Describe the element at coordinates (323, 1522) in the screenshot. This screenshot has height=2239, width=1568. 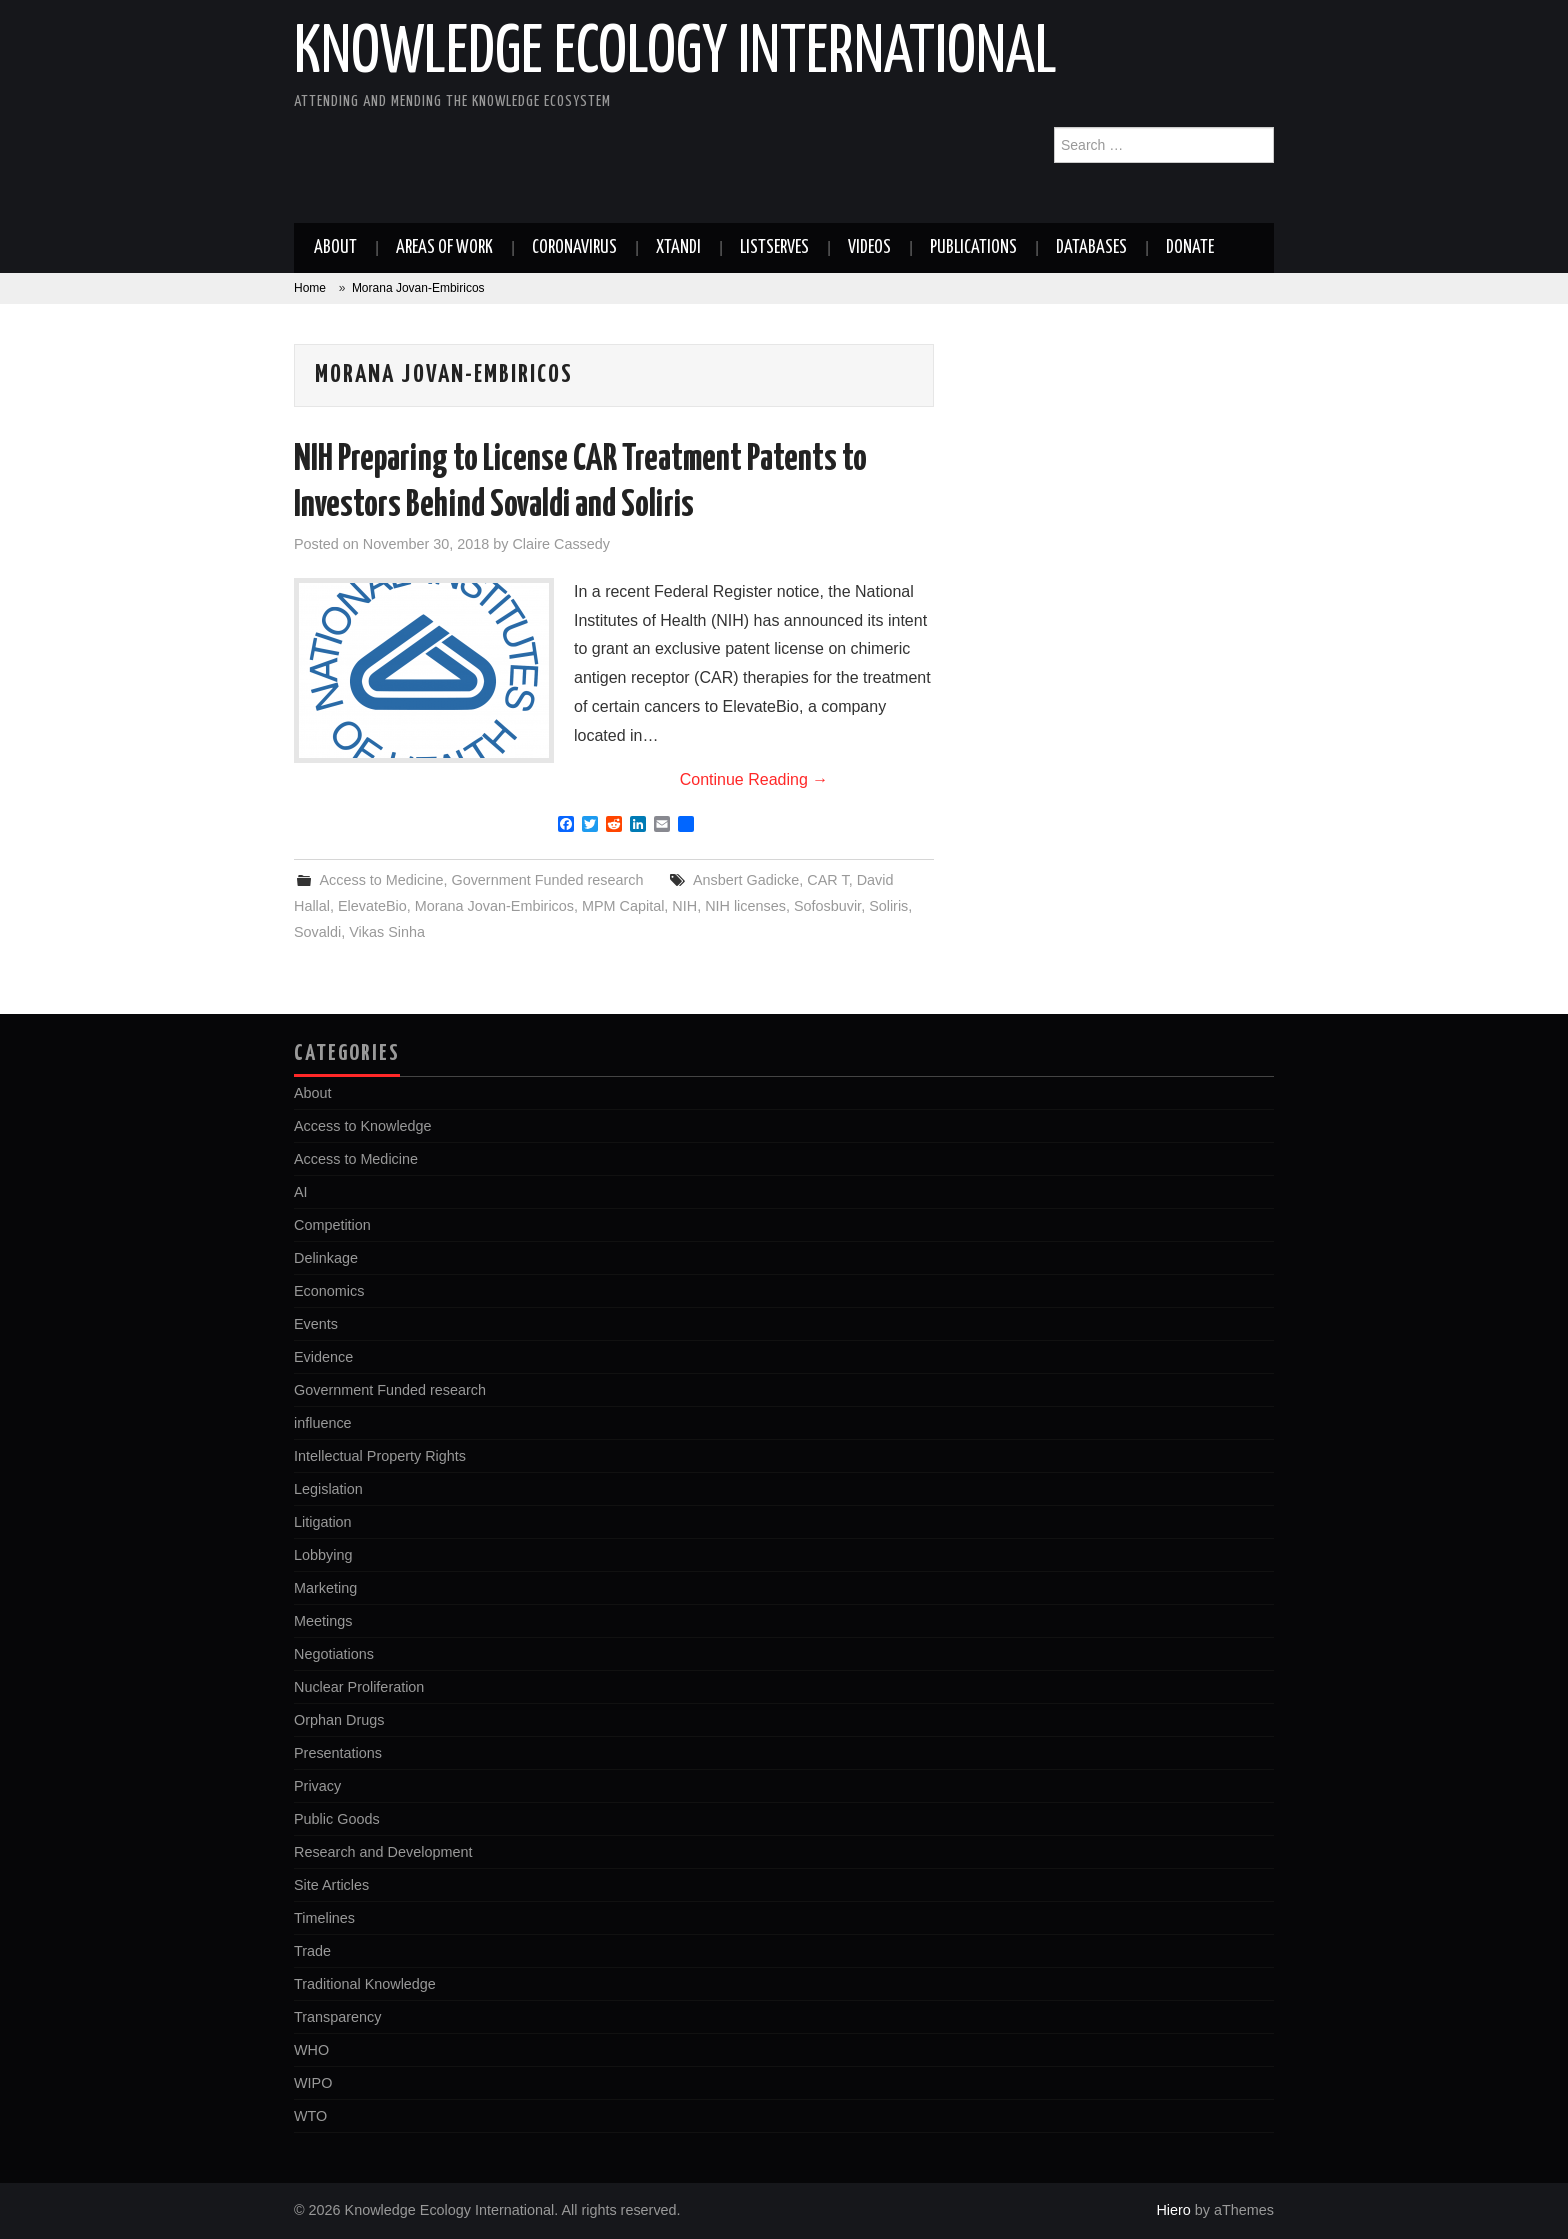
I see `Litigation` at that location.